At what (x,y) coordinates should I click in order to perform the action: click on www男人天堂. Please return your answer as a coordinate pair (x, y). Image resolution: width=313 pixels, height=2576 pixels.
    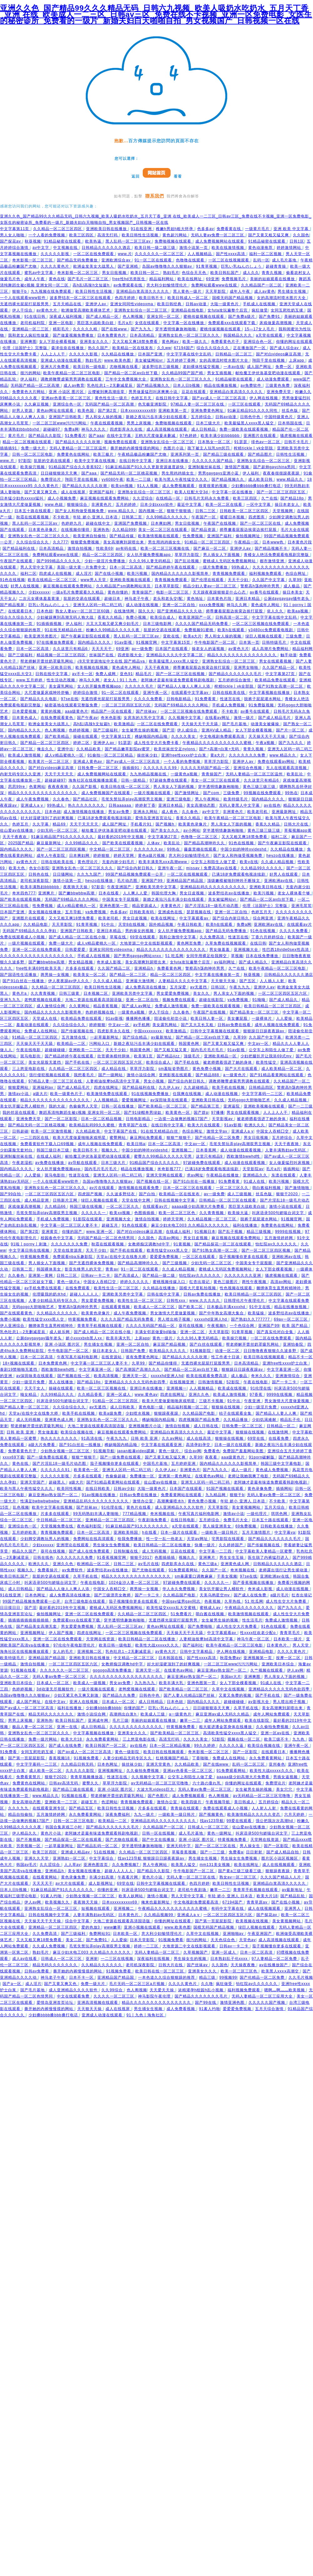
    Looking at the image, I should click on (94, 580).